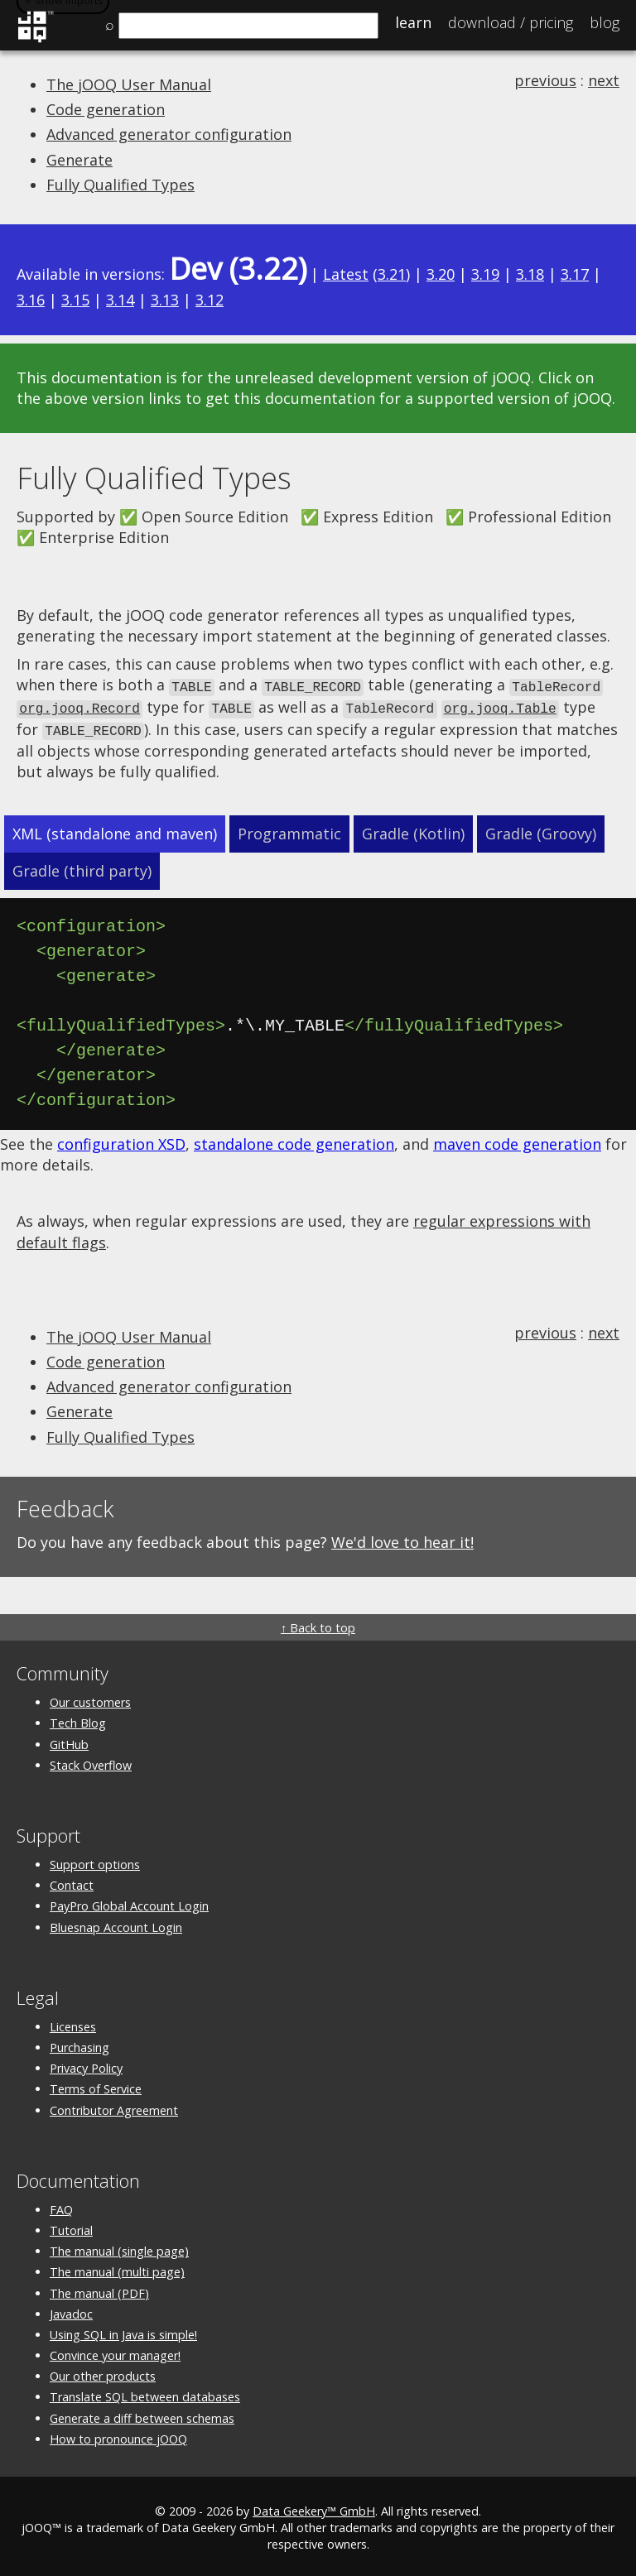  I want to click on Bluesnap Account Login, so click(116, 1923).